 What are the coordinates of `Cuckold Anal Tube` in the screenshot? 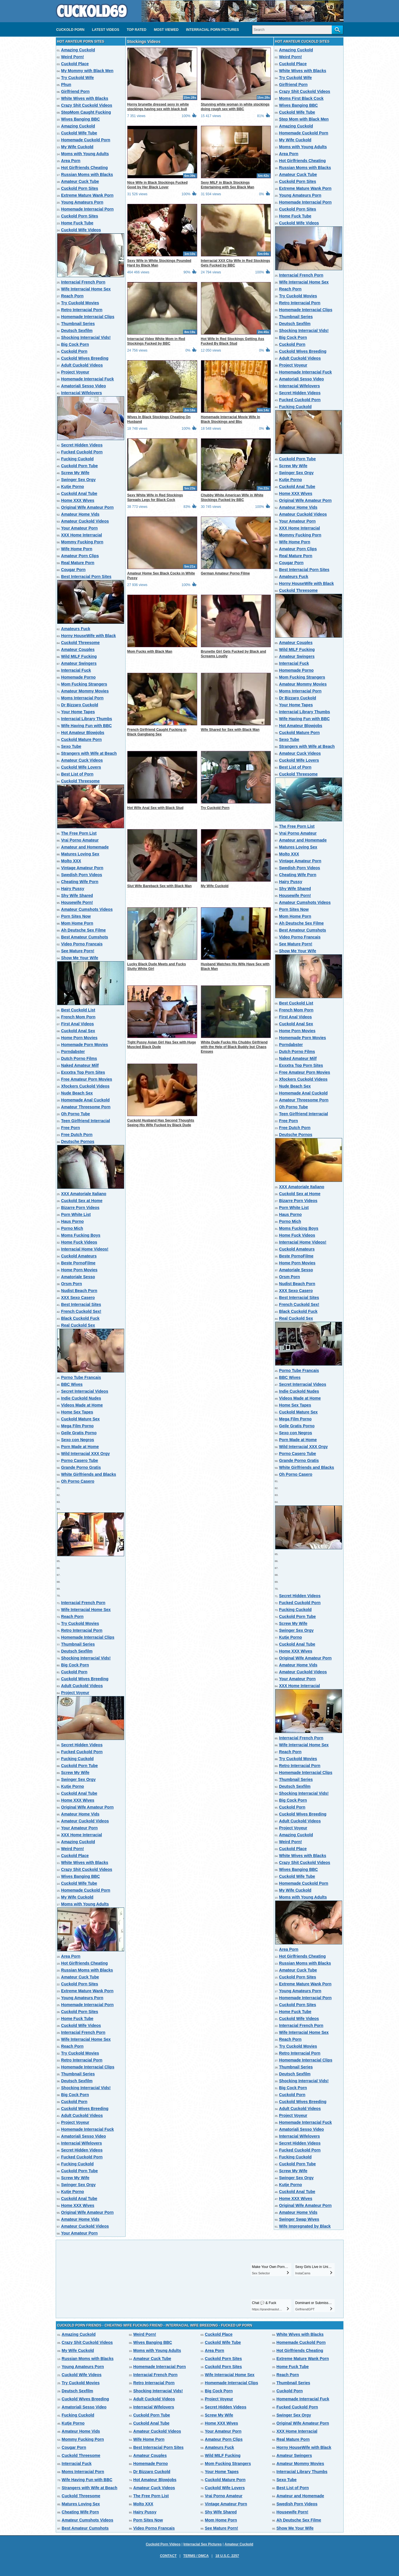 It's located at (79, 493).